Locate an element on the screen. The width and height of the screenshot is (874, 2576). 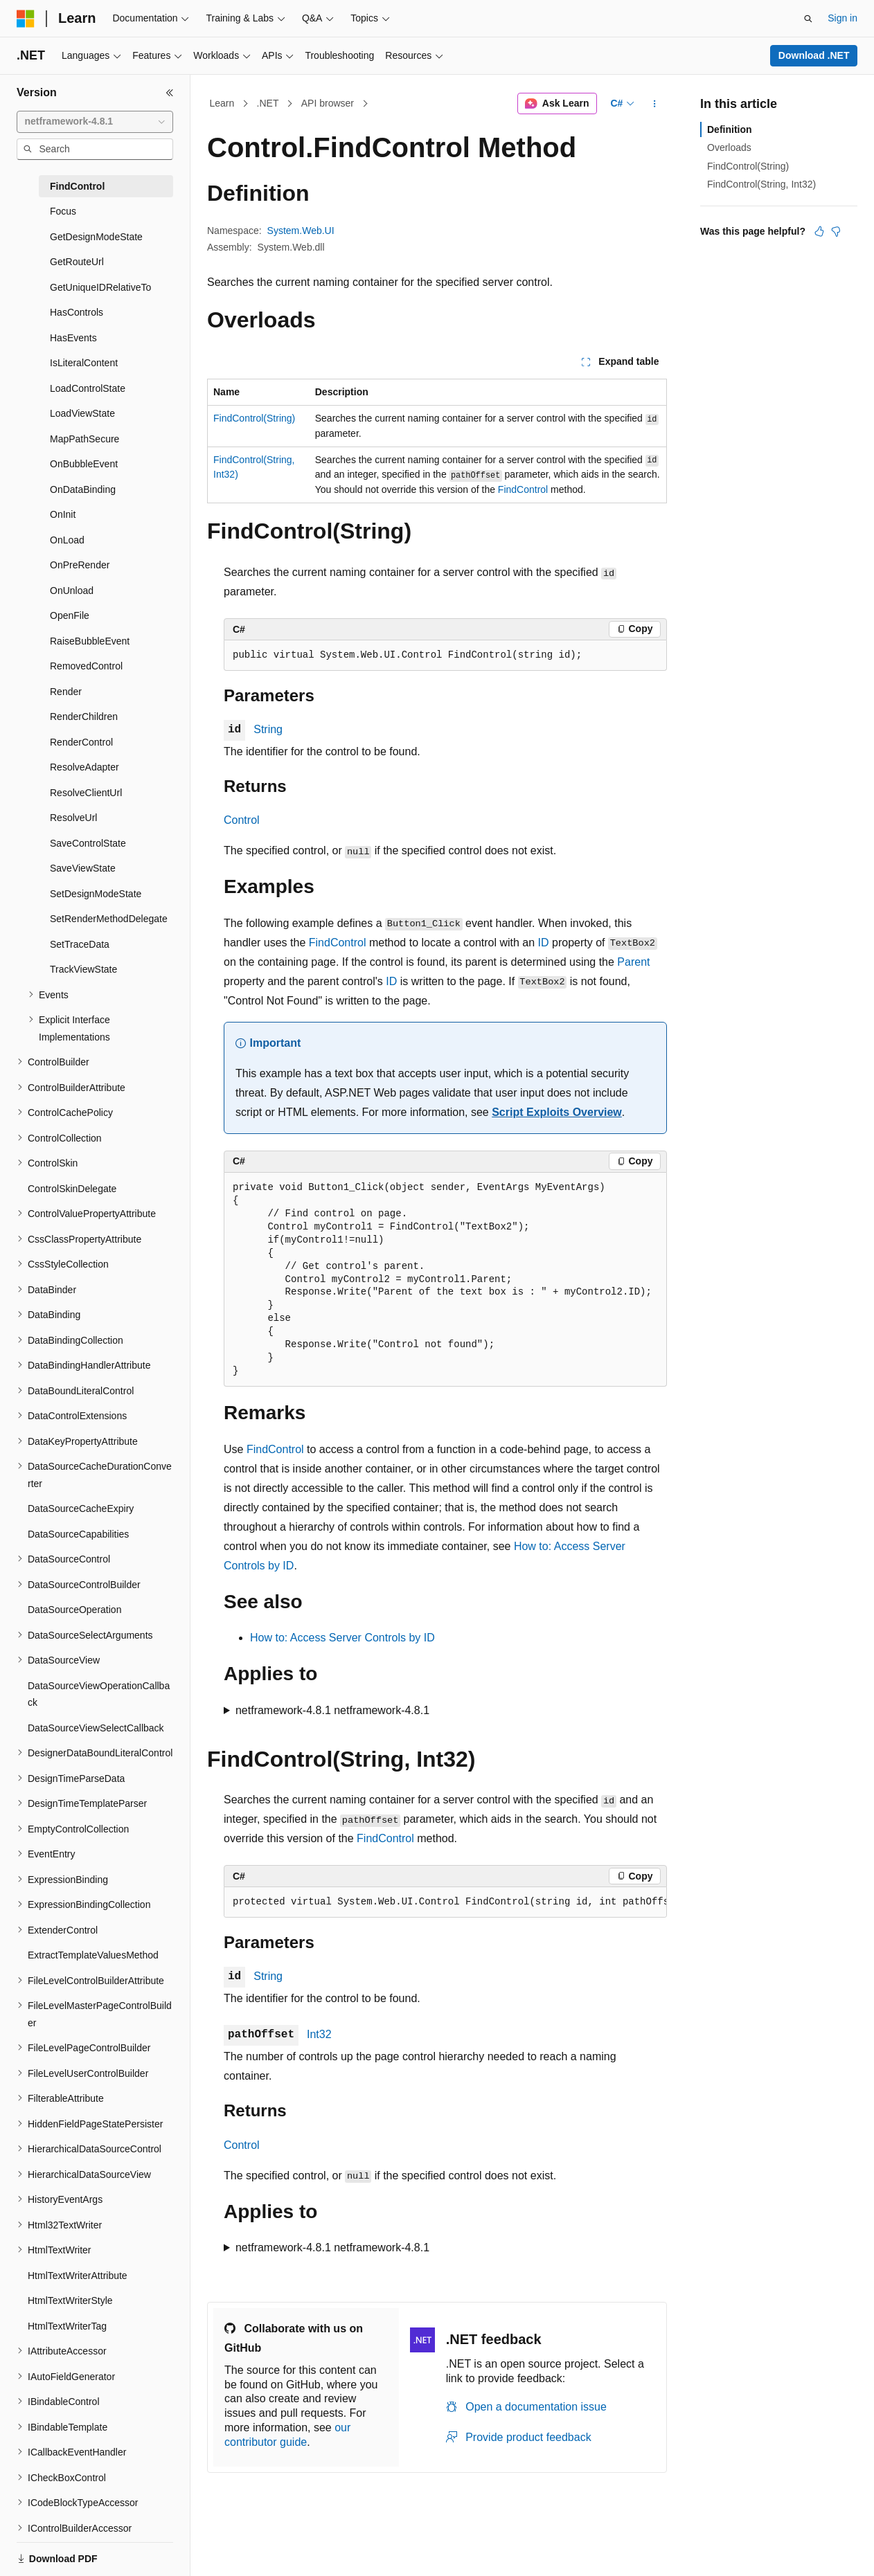
RenderChildren [treeitem] is located at coordinates (84, 716).